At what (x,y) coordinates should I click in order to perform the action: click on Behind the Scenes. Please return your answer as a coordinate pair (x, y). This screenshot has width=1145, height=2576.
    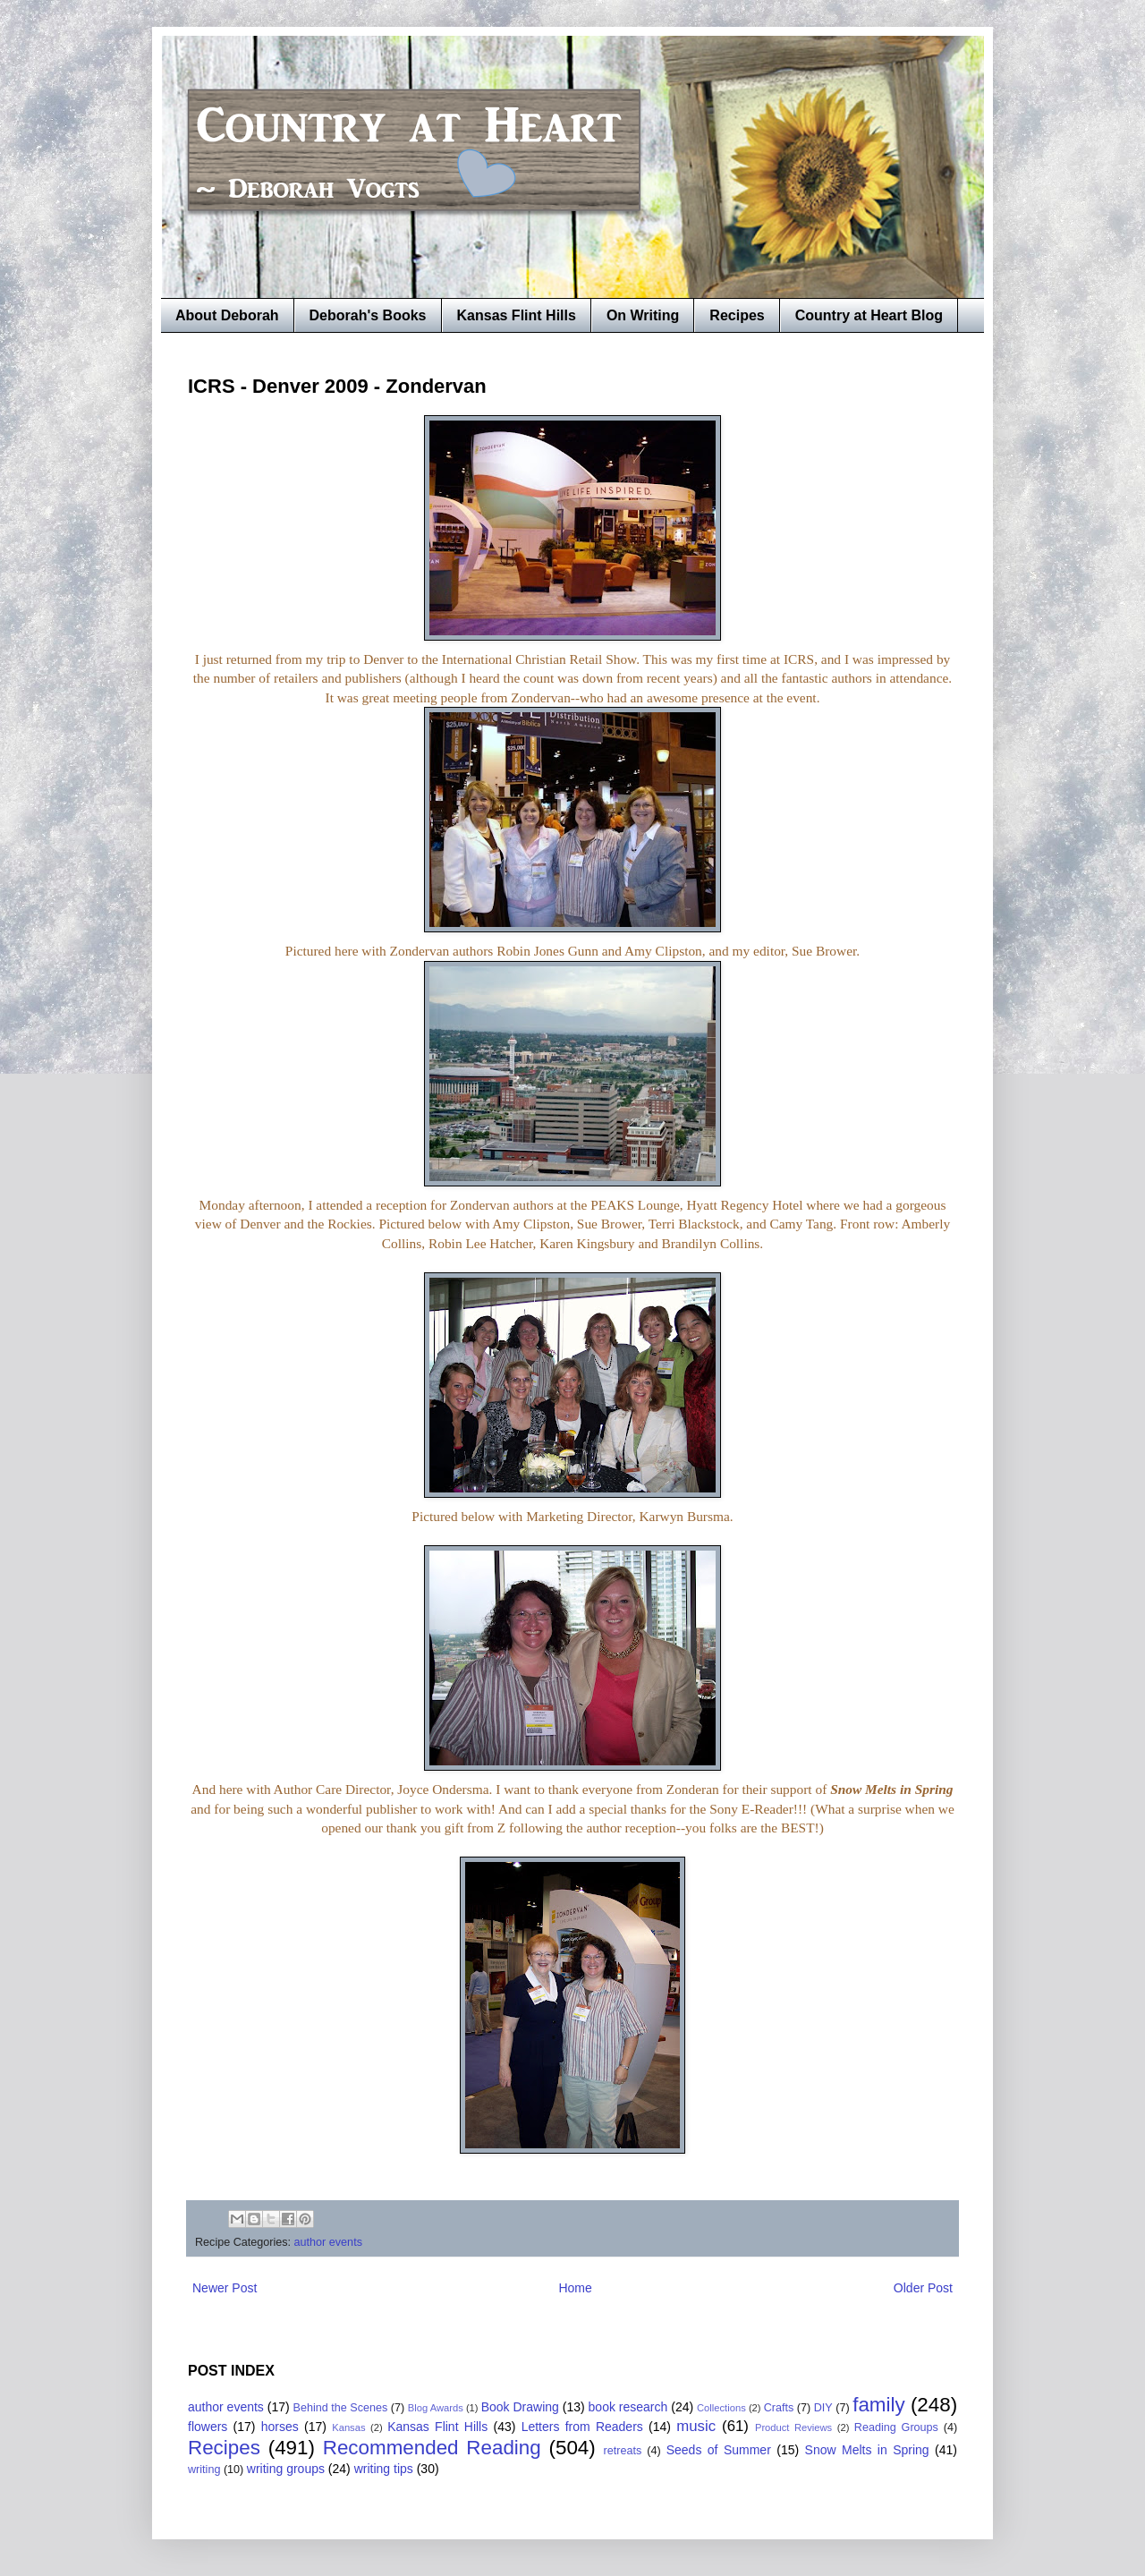
    Looking at the image, I should click on (340, 2408).